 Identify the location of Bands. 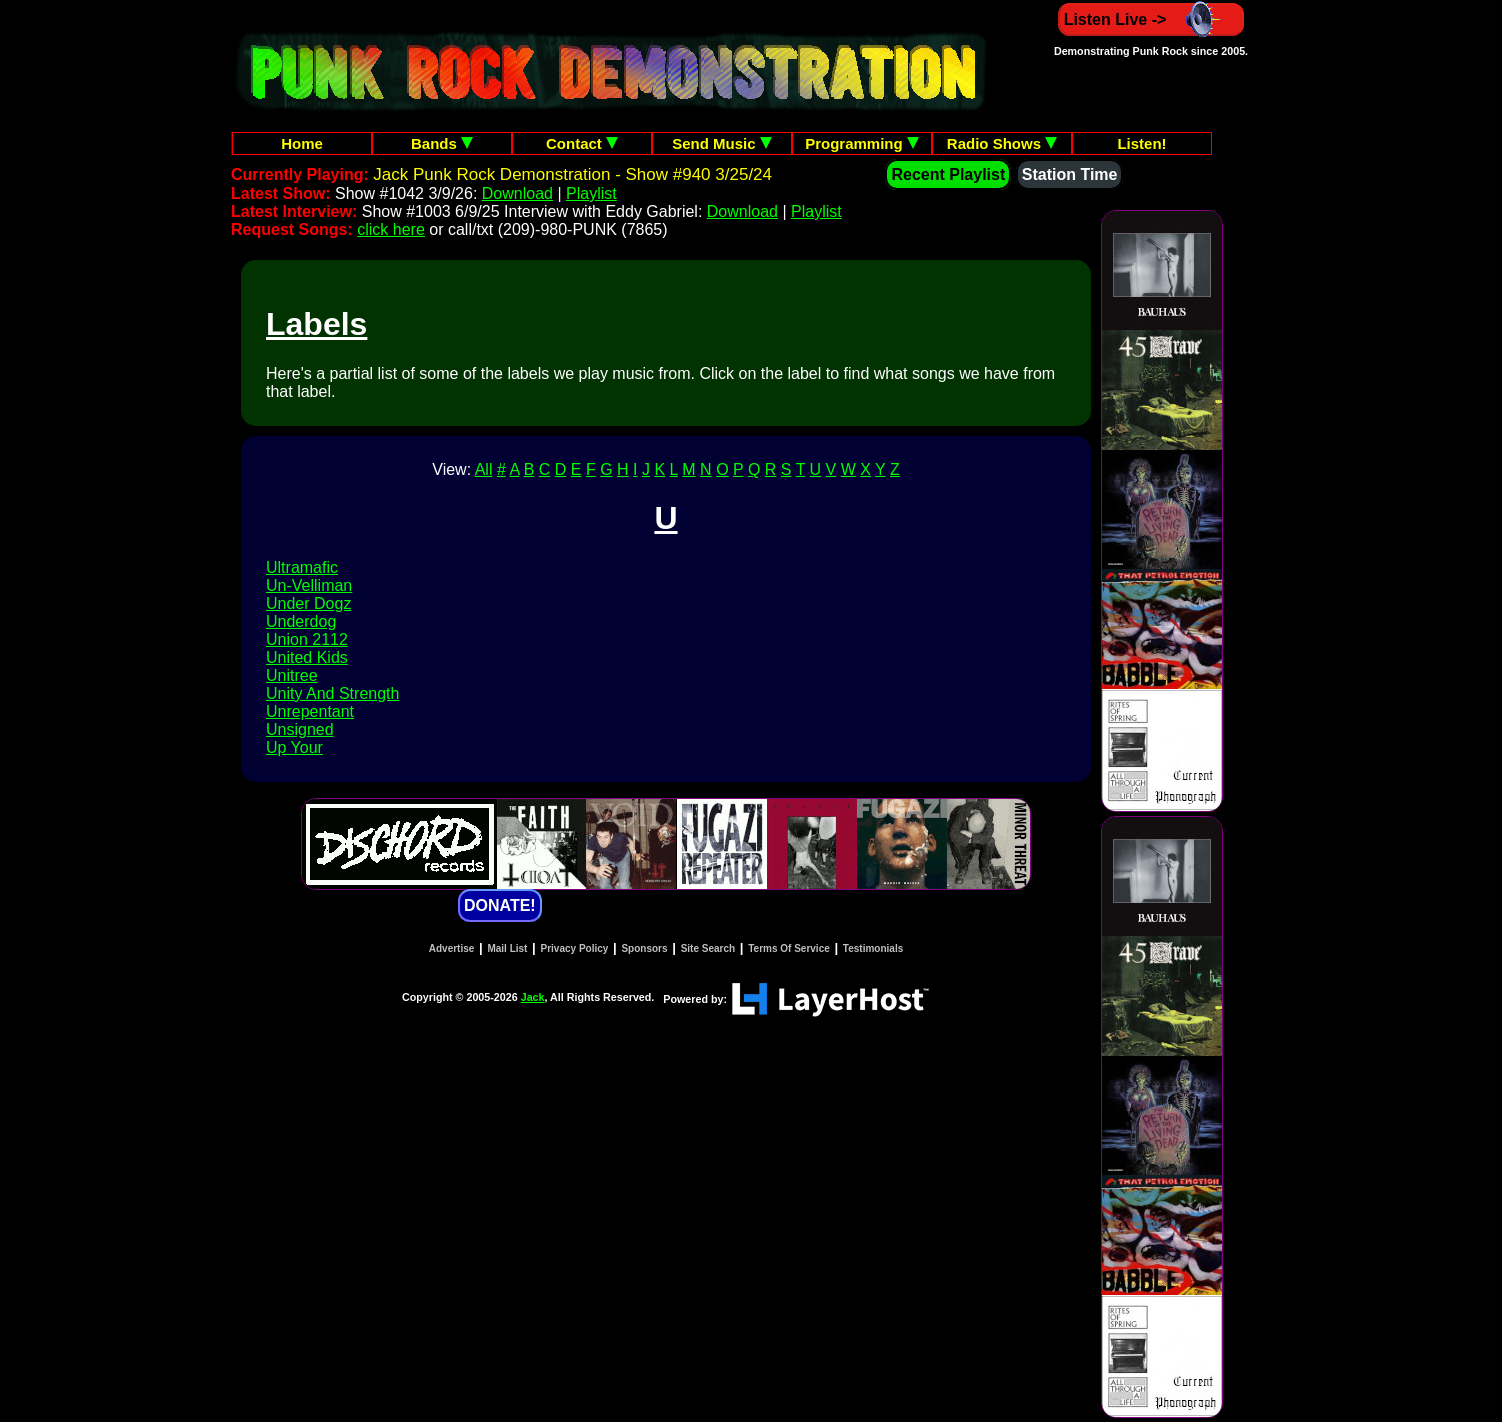
(442, 143).